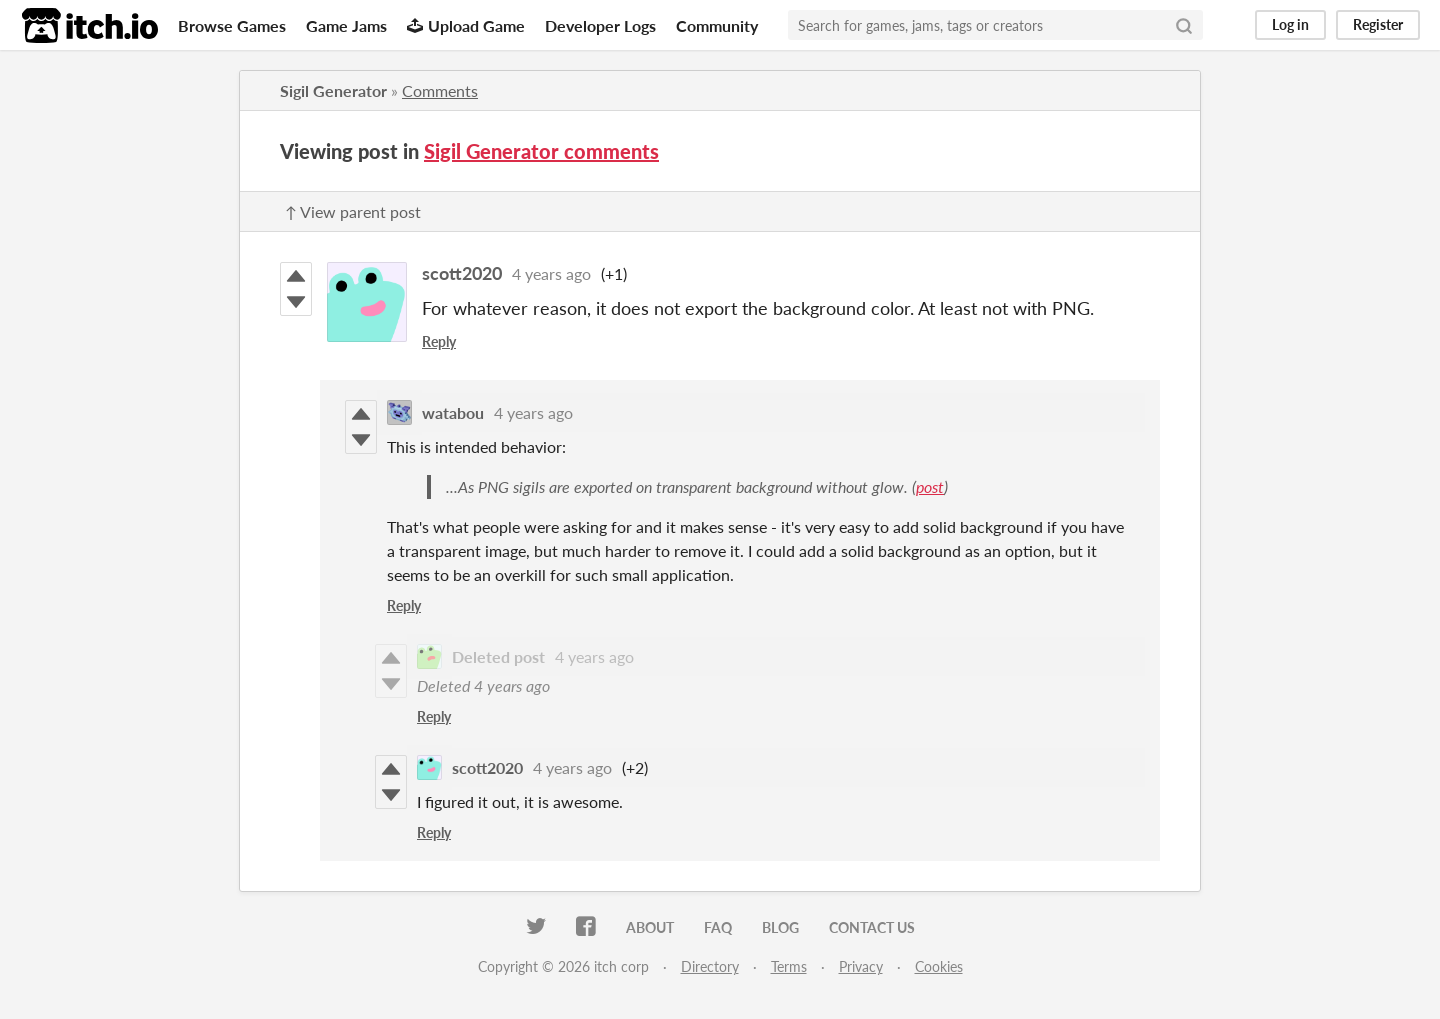 The width and height of the screenshot is (1440, 1019). Describe the element at coordinates (1378, 24) in the screenshot. I see `Register` at that location.